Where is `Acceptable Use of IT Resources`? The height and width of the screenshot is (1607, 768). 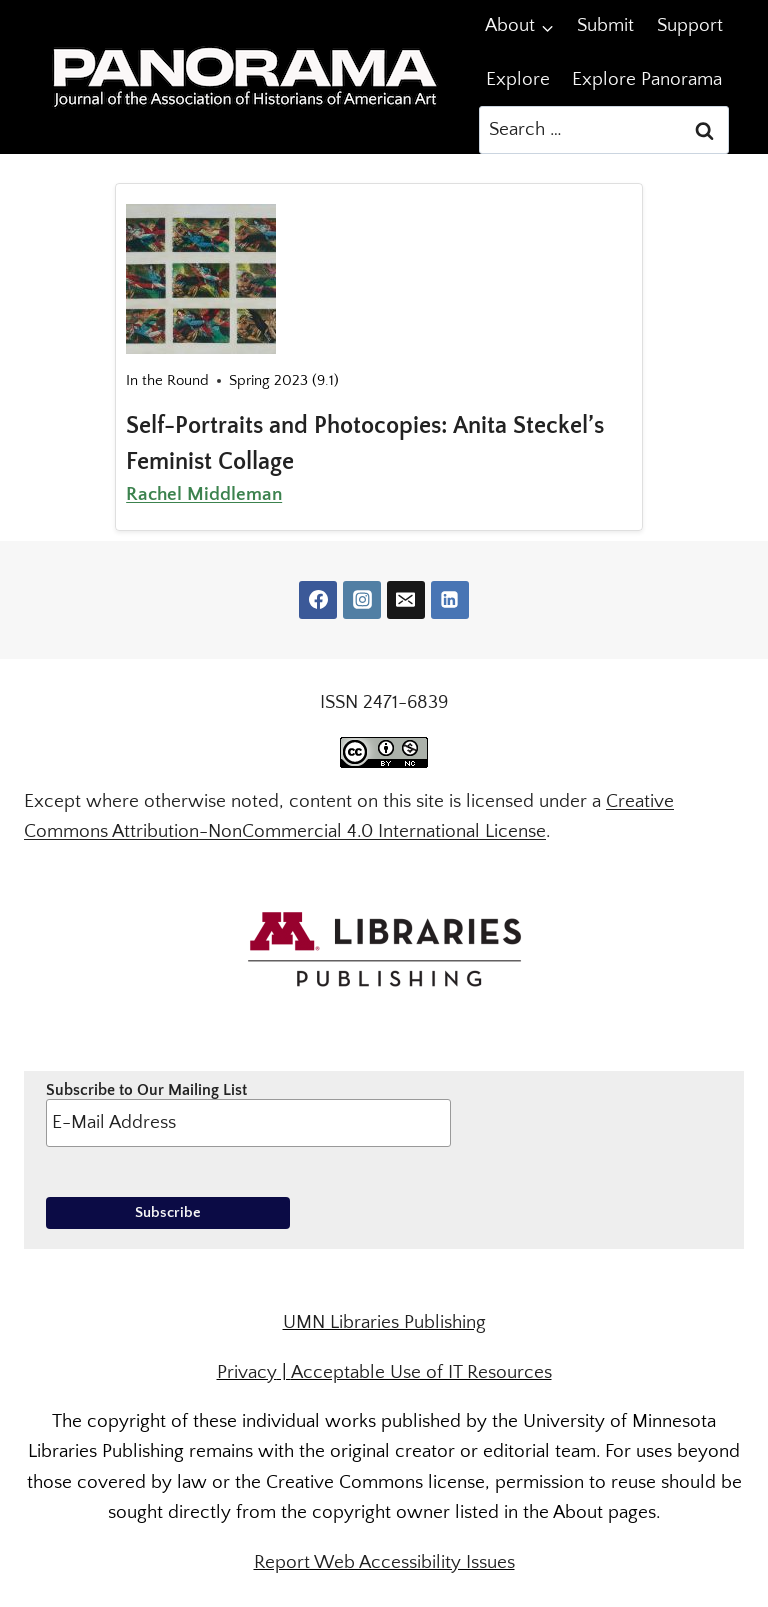
Acceptable Use of IT Resources is located at coordinates (421, 1372).